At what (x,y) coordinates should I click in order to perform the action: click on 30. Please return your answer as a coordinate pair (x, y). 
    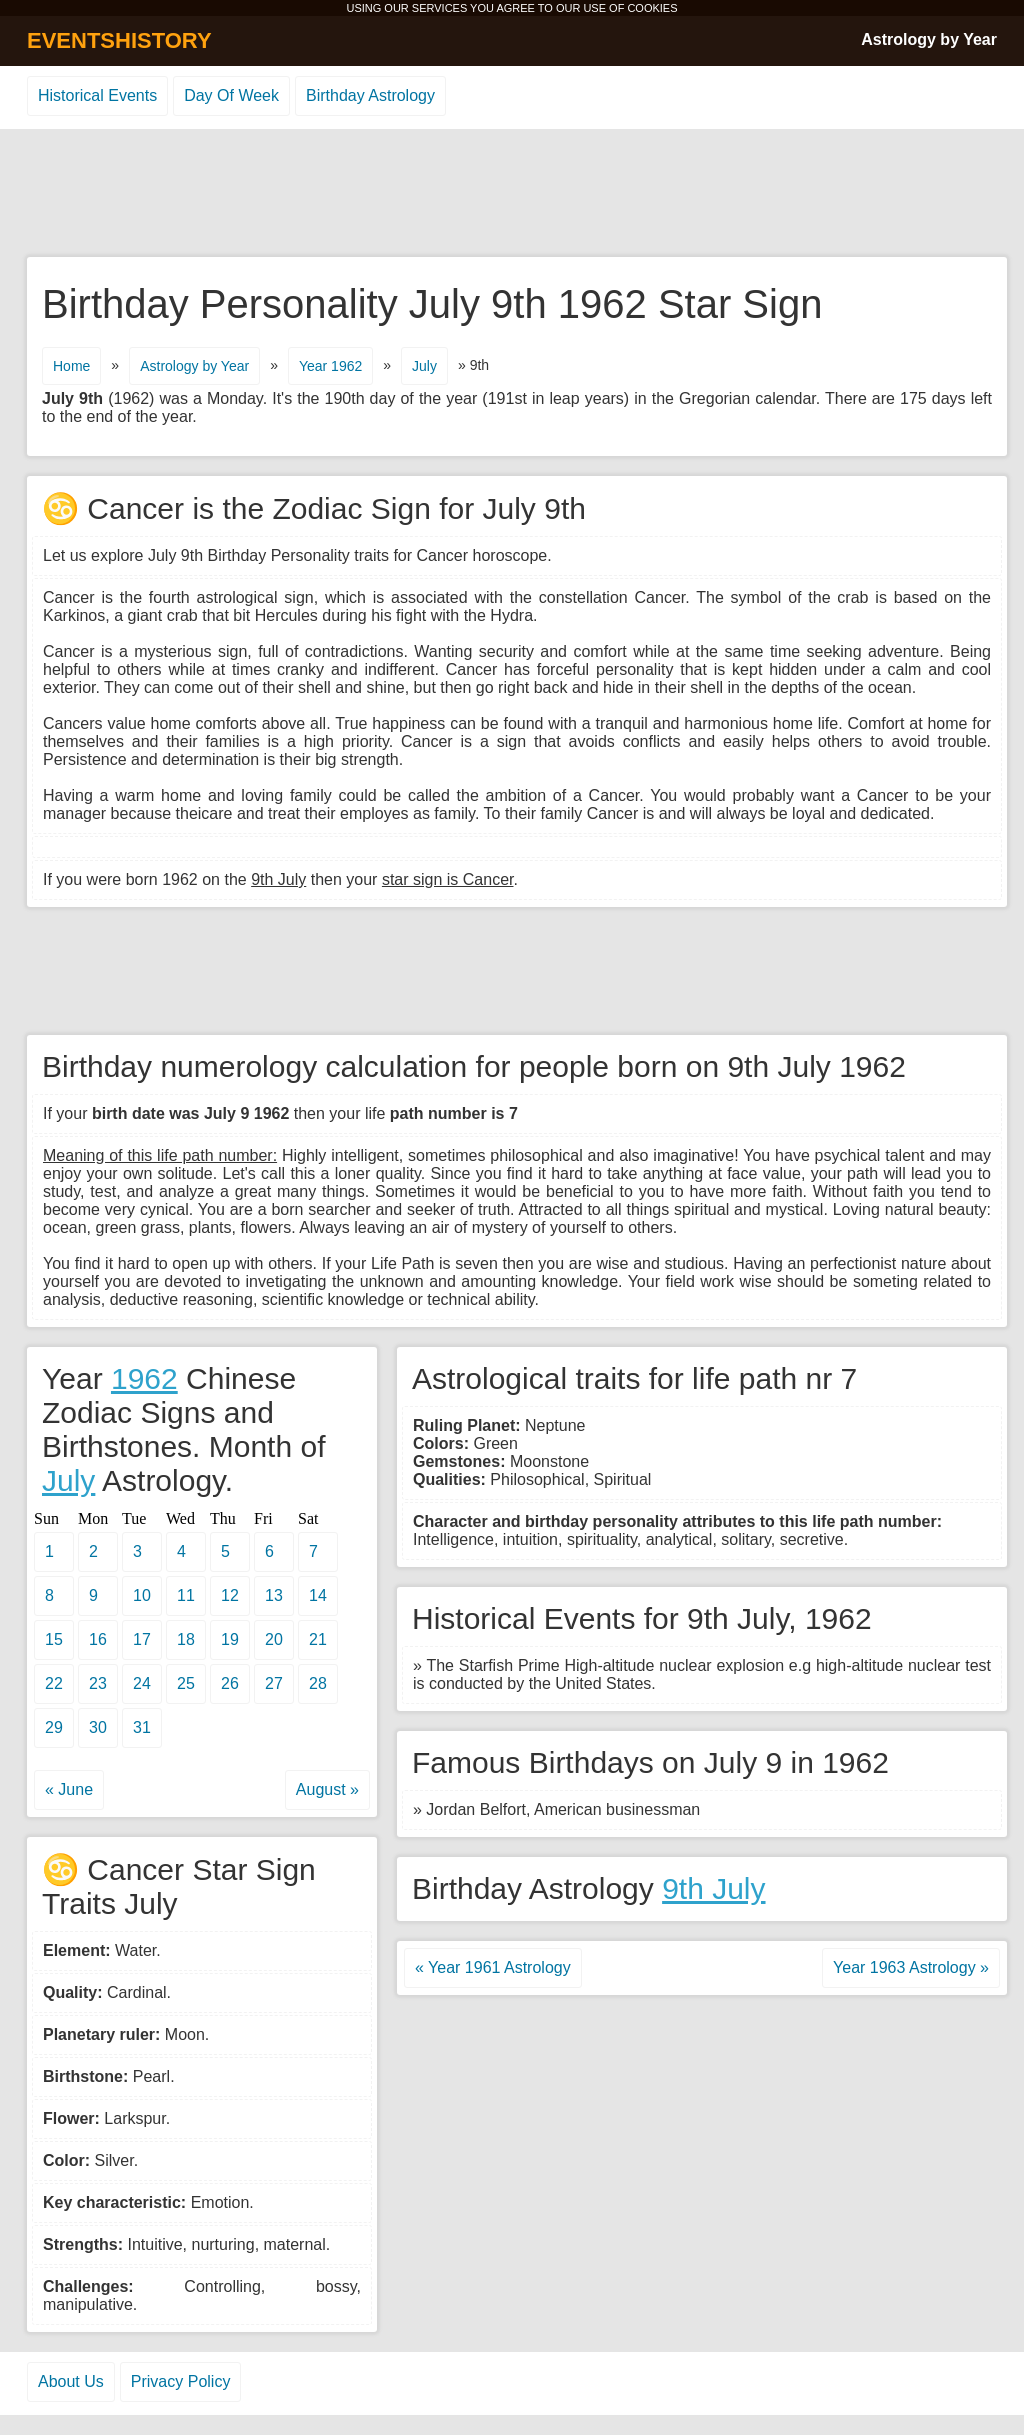
    Looking at the image, I should click on (98, 1727).